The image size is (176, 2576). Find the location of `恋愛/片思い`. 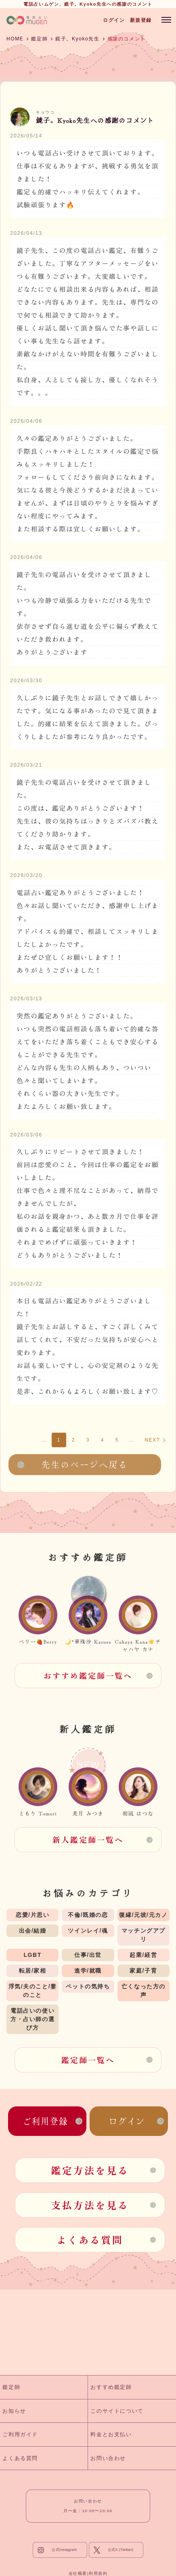

恋愛/片思い is located at coordinates (33, 1915).